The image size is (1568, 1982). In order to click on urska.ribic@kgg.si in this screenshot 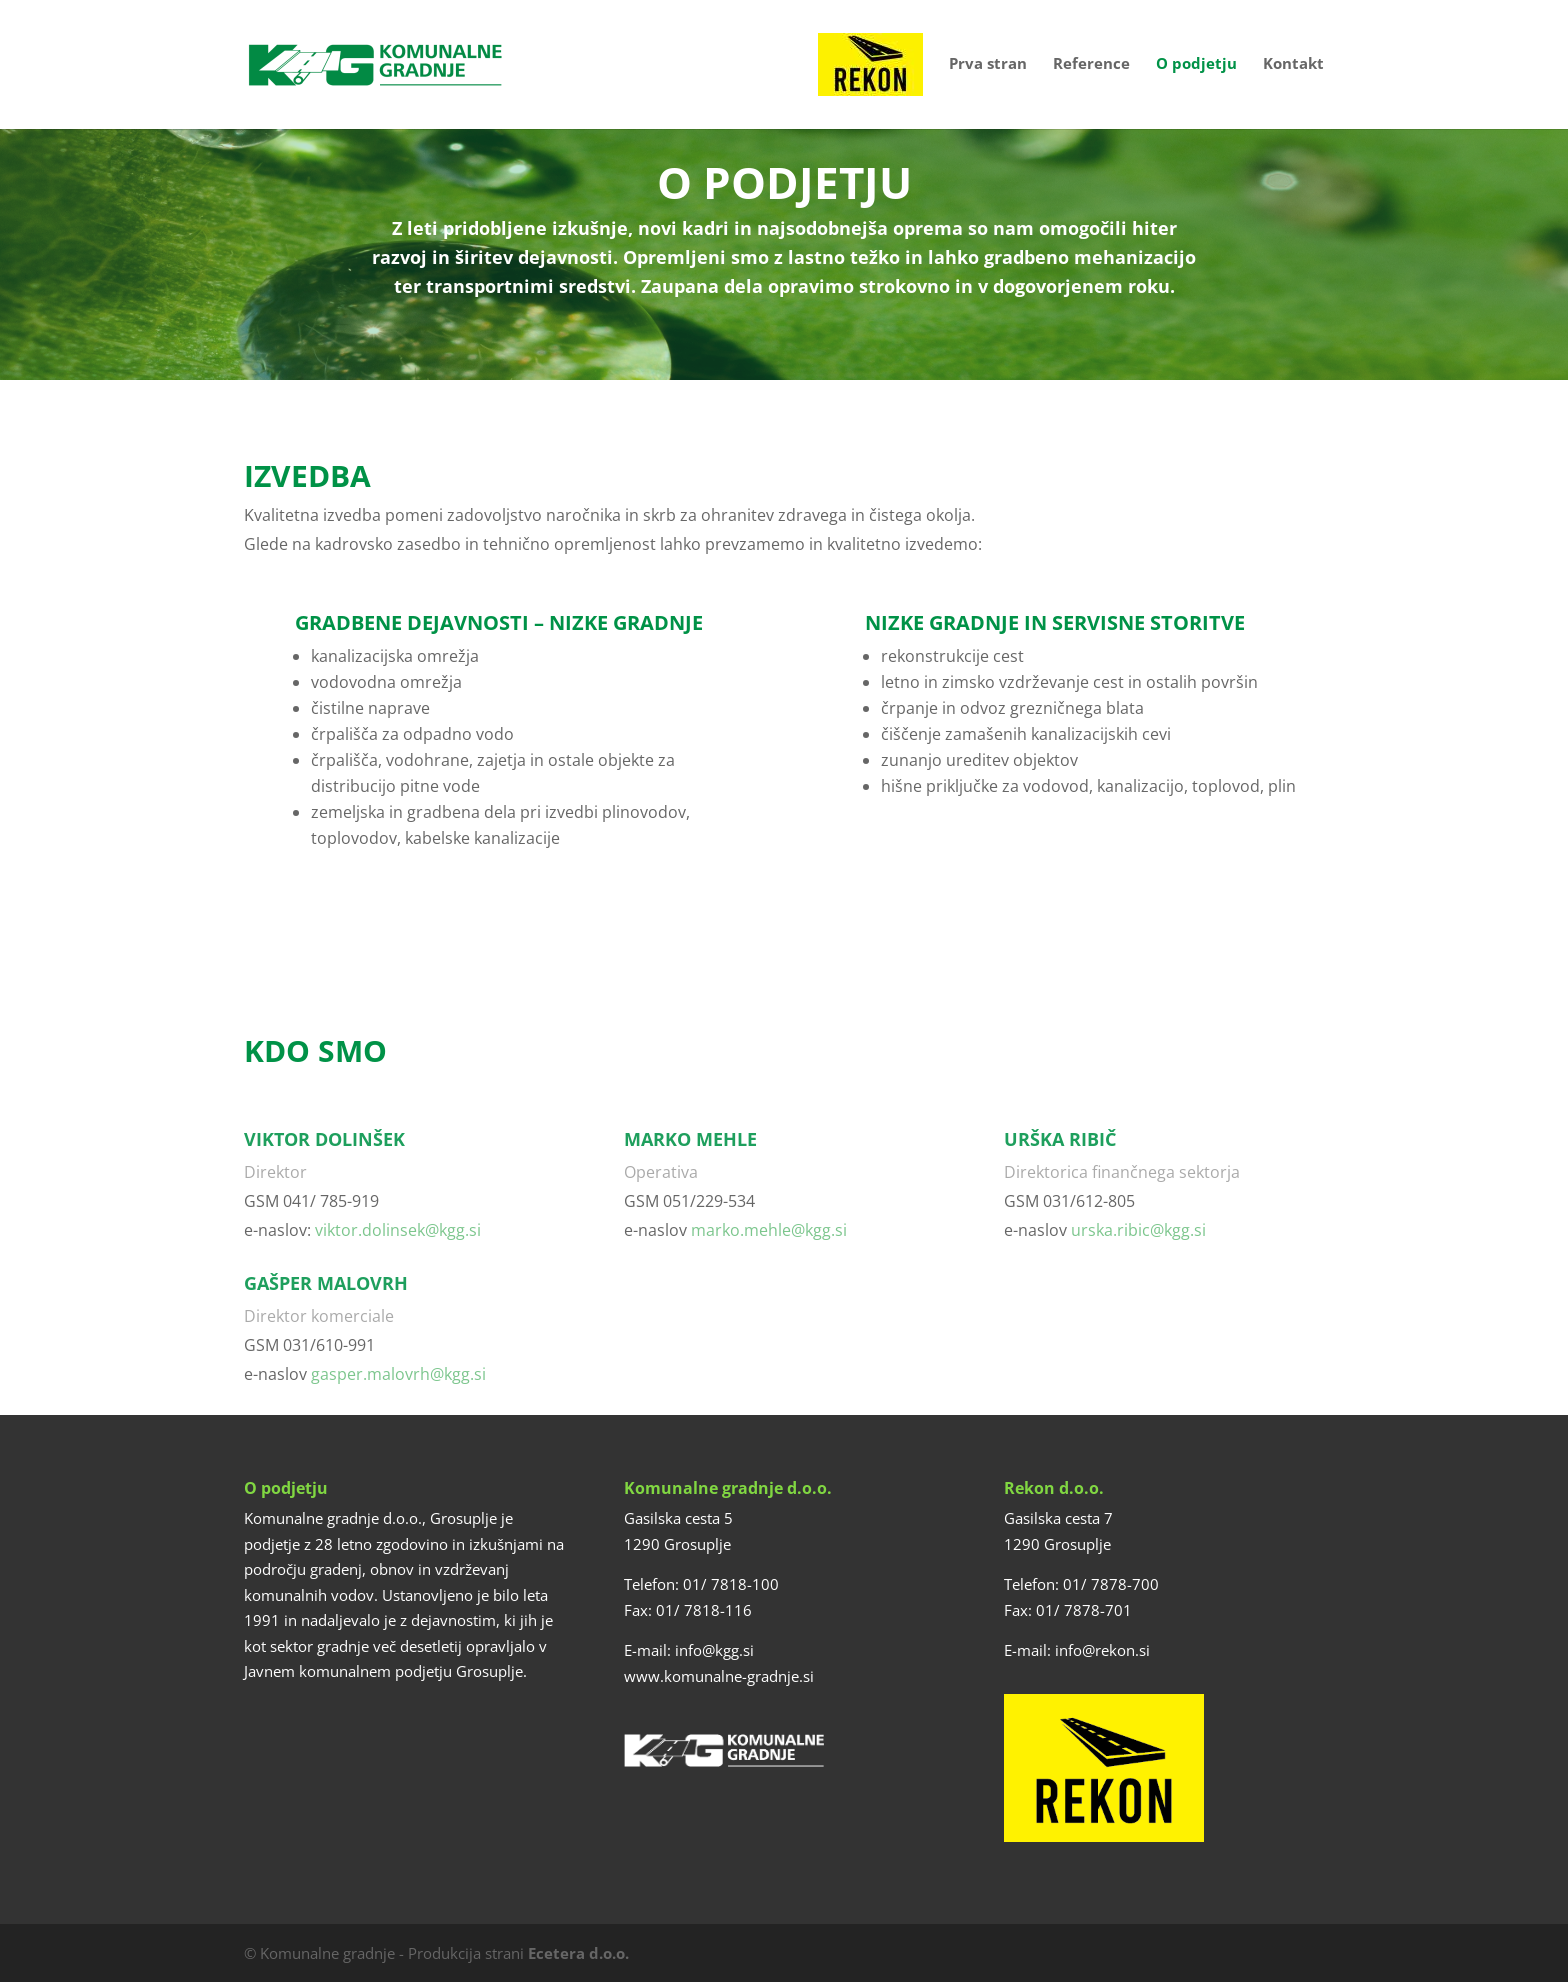, I will do `click(1138, 1230)`.